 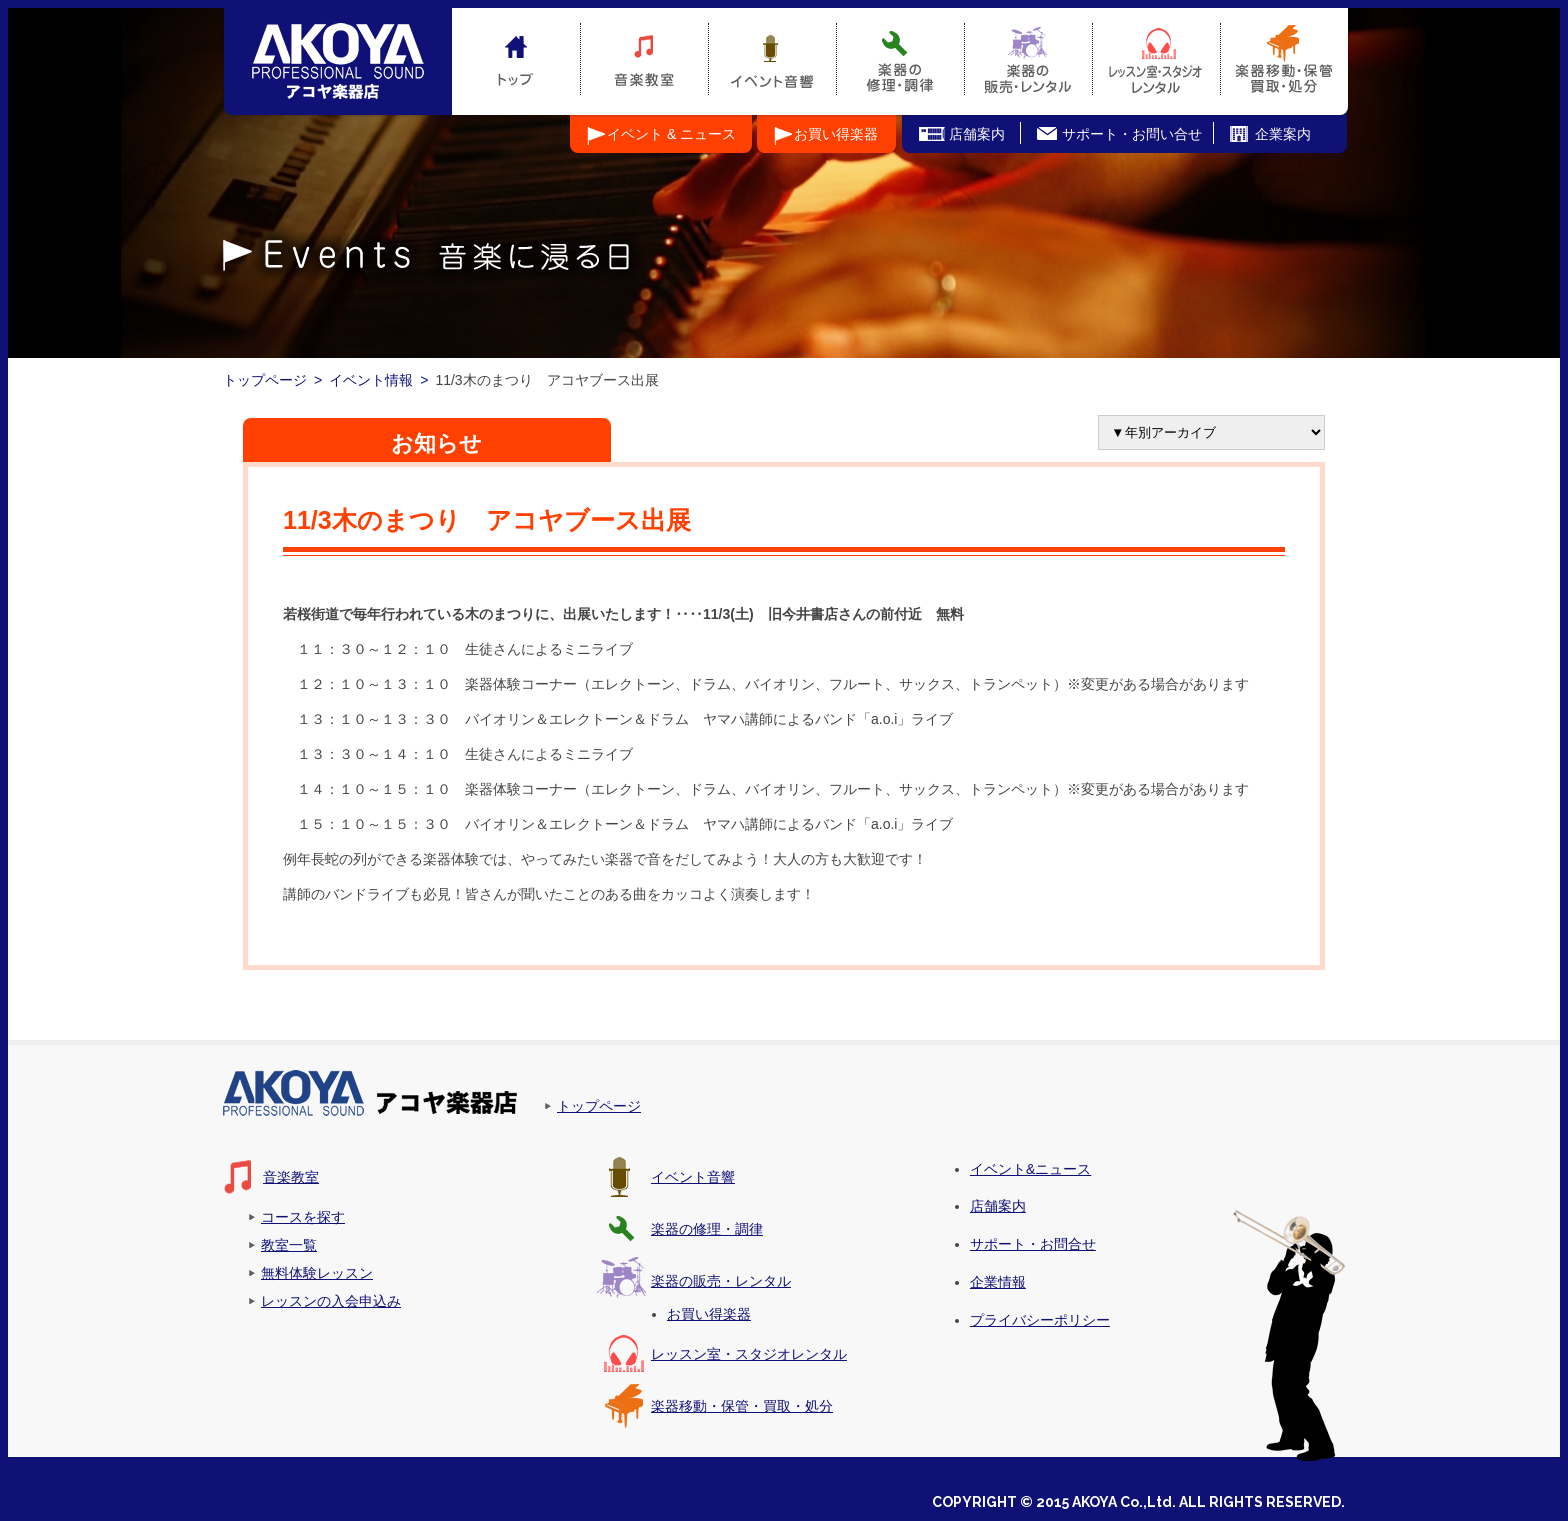 I want to click on 音楽教室, so click(x=291, y=1177).